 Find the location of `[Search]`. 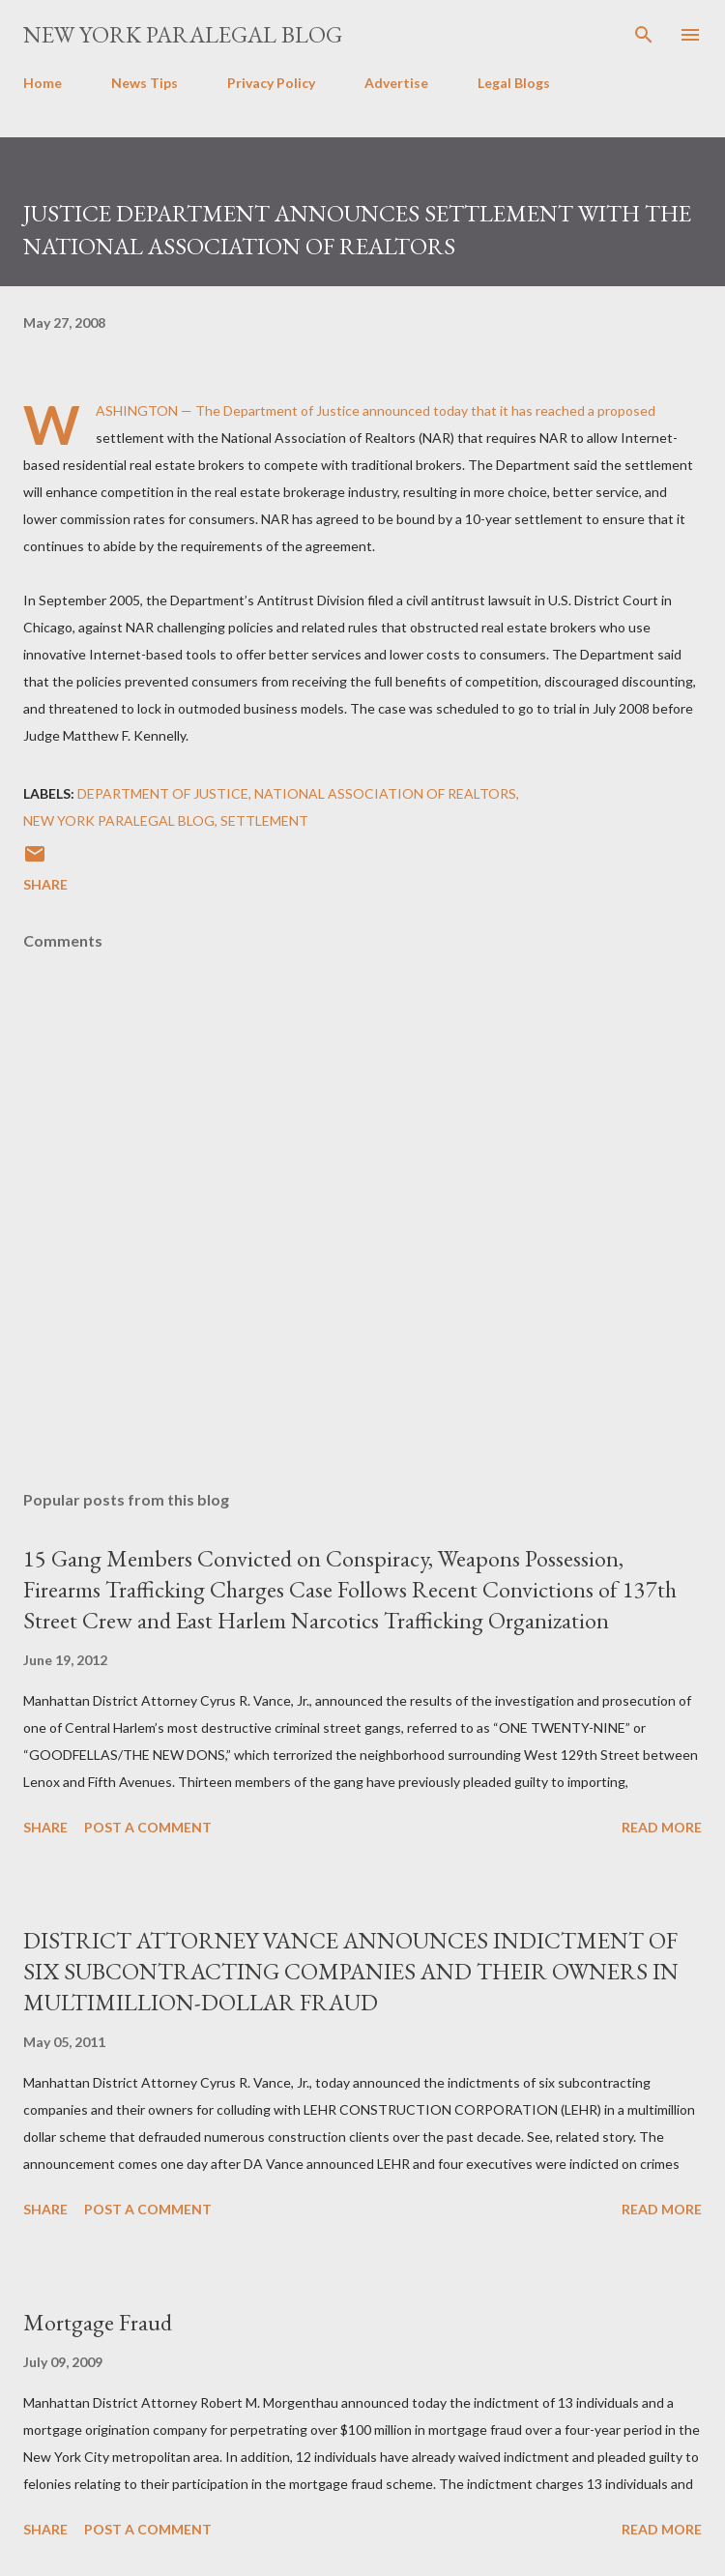

[Search] is located at coordinates (643, 34).